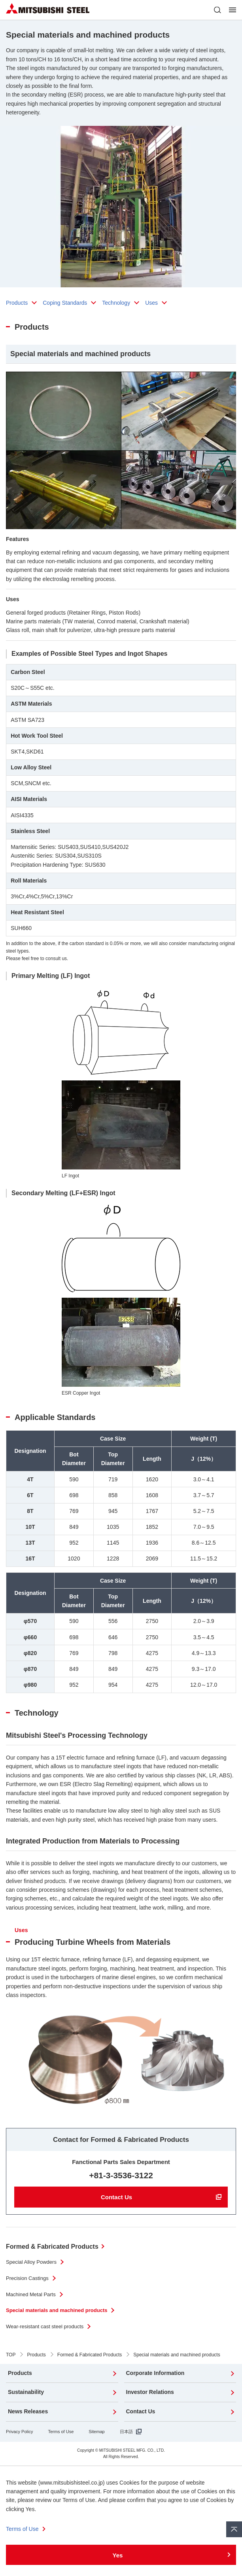 This screenshot has height=2576, width=242. I want to click on Corporate Information, so click(155, 2373).